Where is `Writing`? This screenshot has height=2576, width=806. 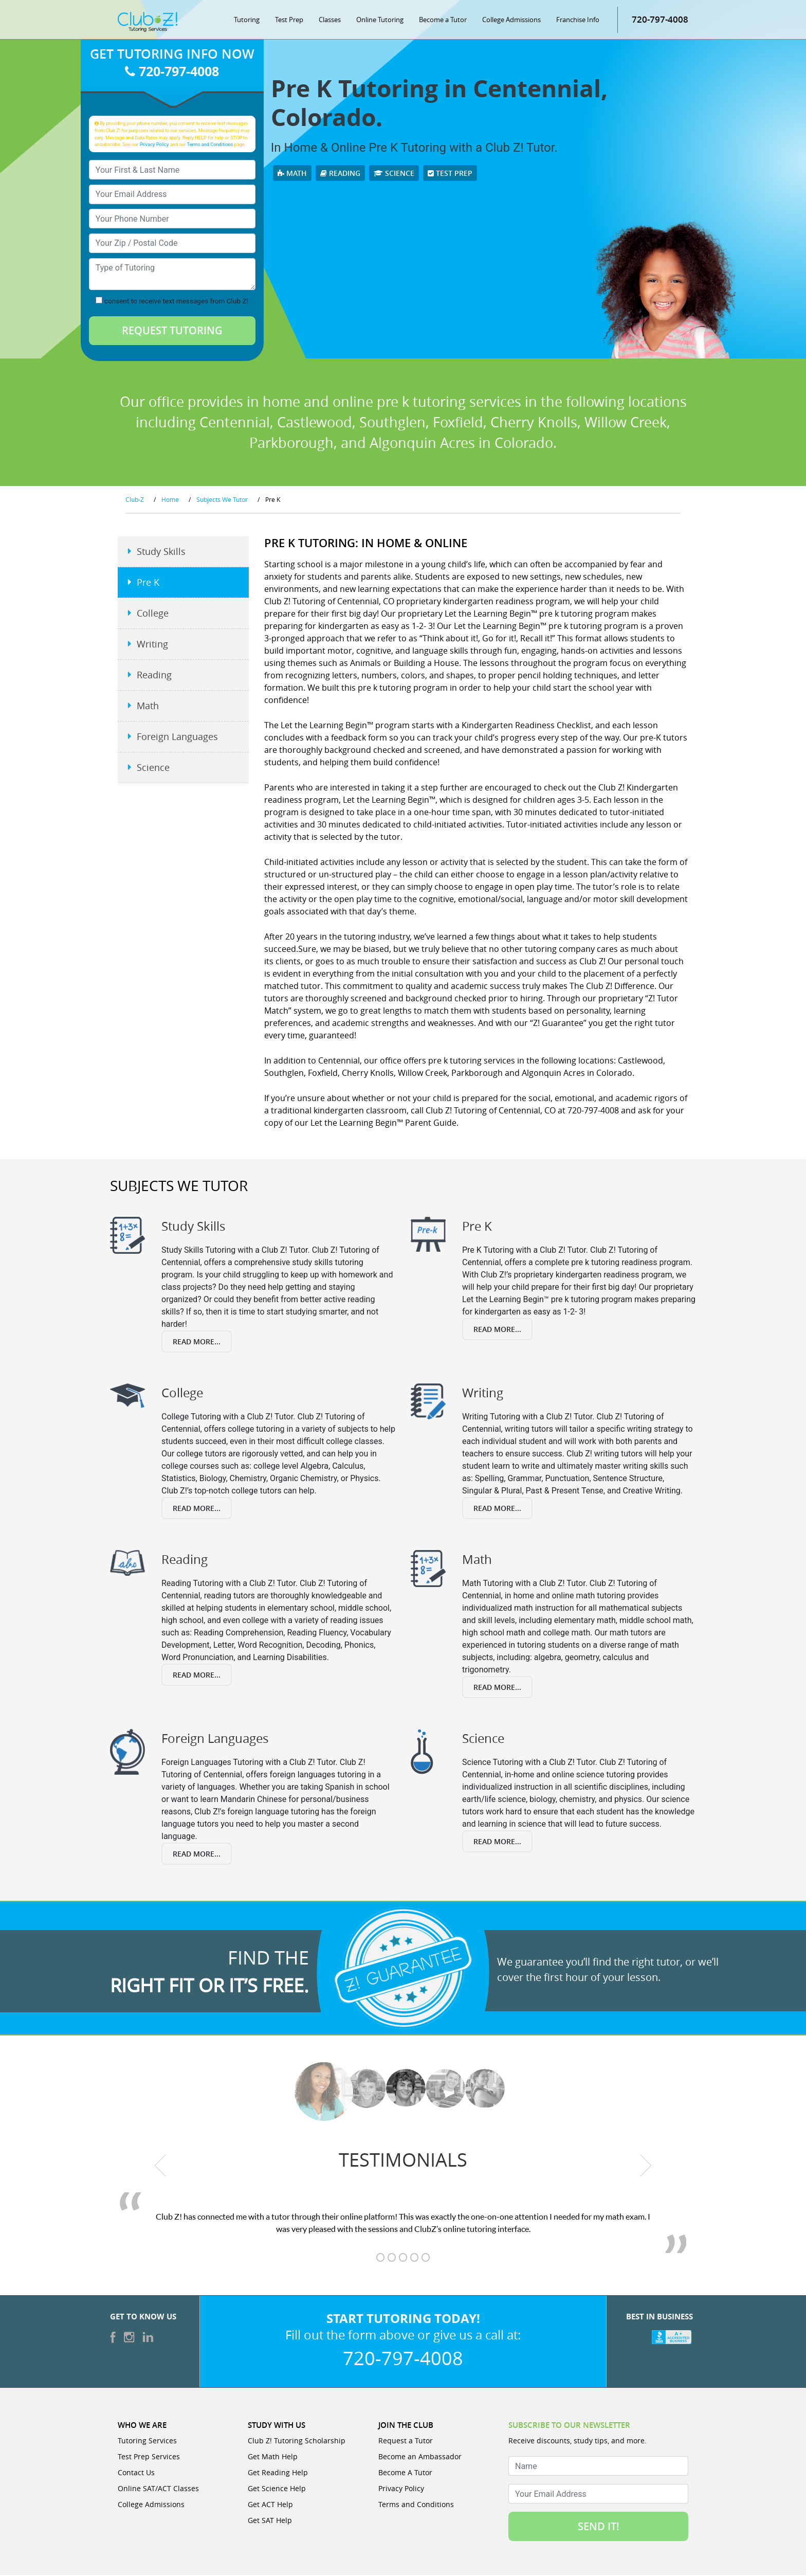 Writing is located at coordinates (152, 645).